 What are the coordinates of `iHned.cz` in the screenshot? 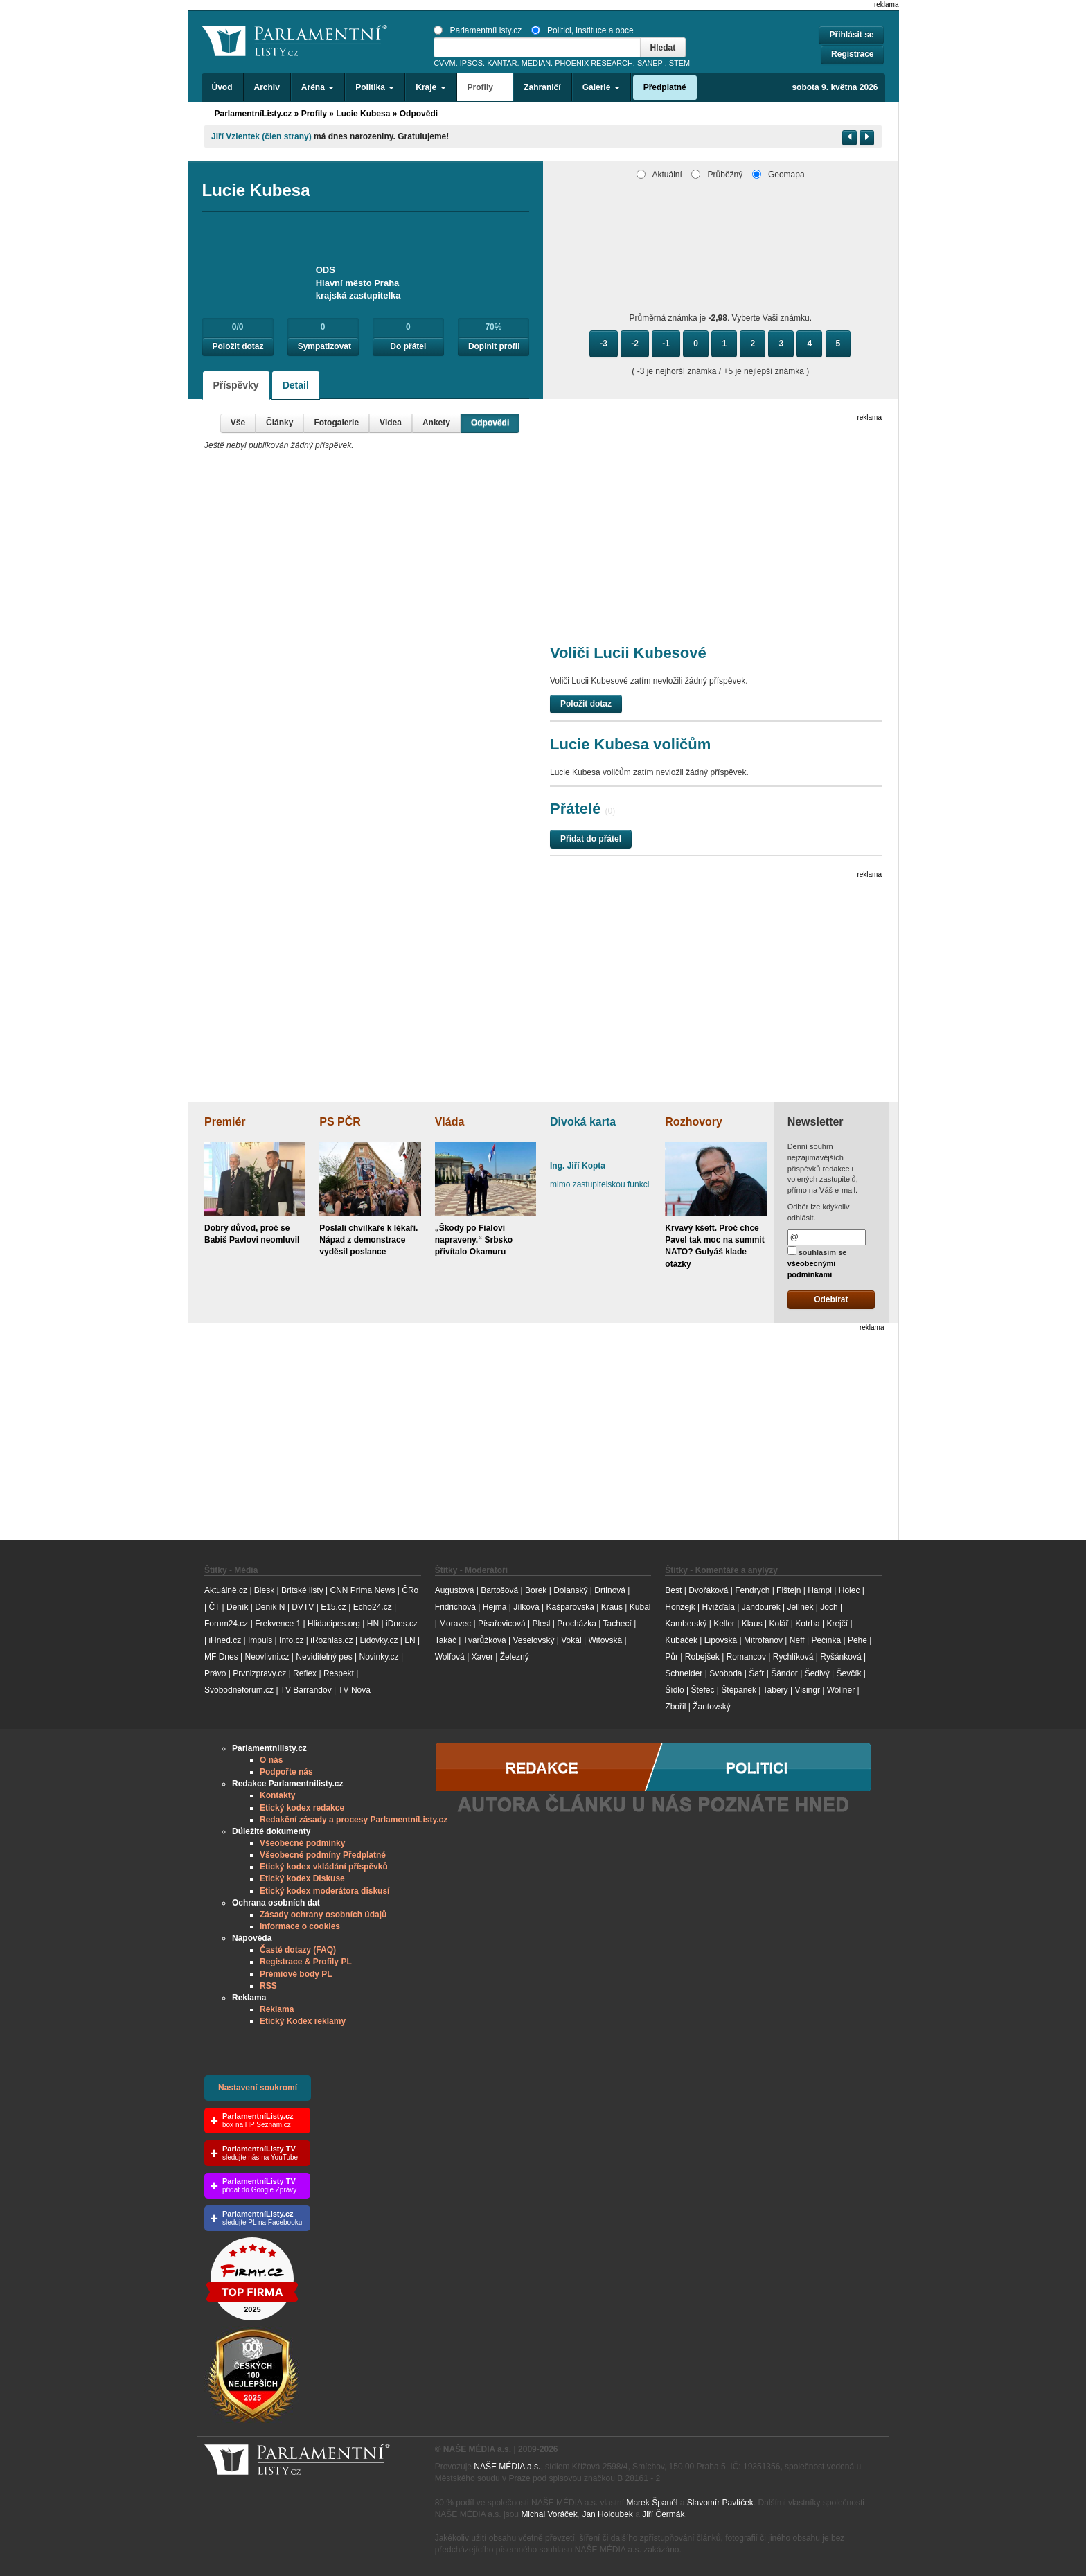 It's located at (224, 1640).